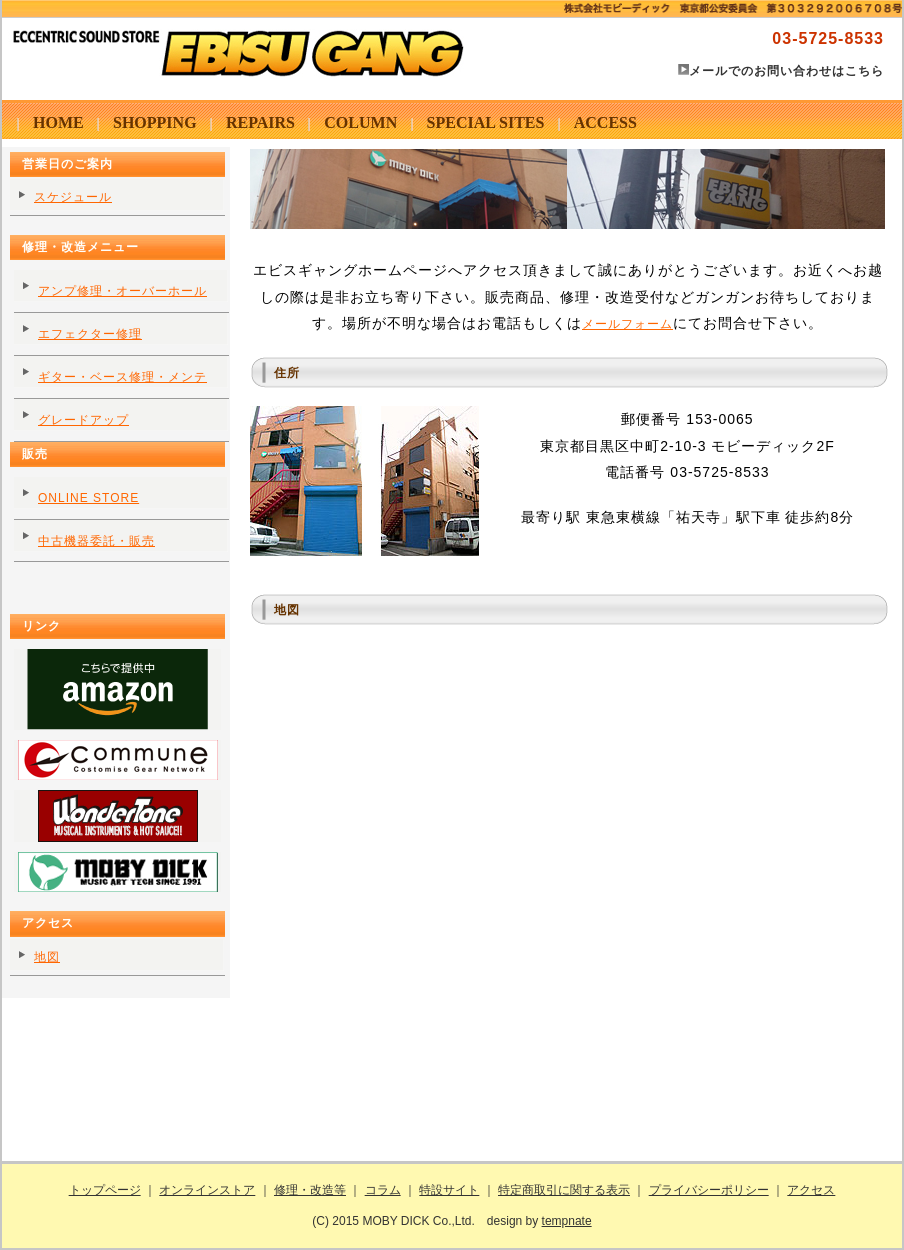  I want to click on 地図, so click(47, 957).